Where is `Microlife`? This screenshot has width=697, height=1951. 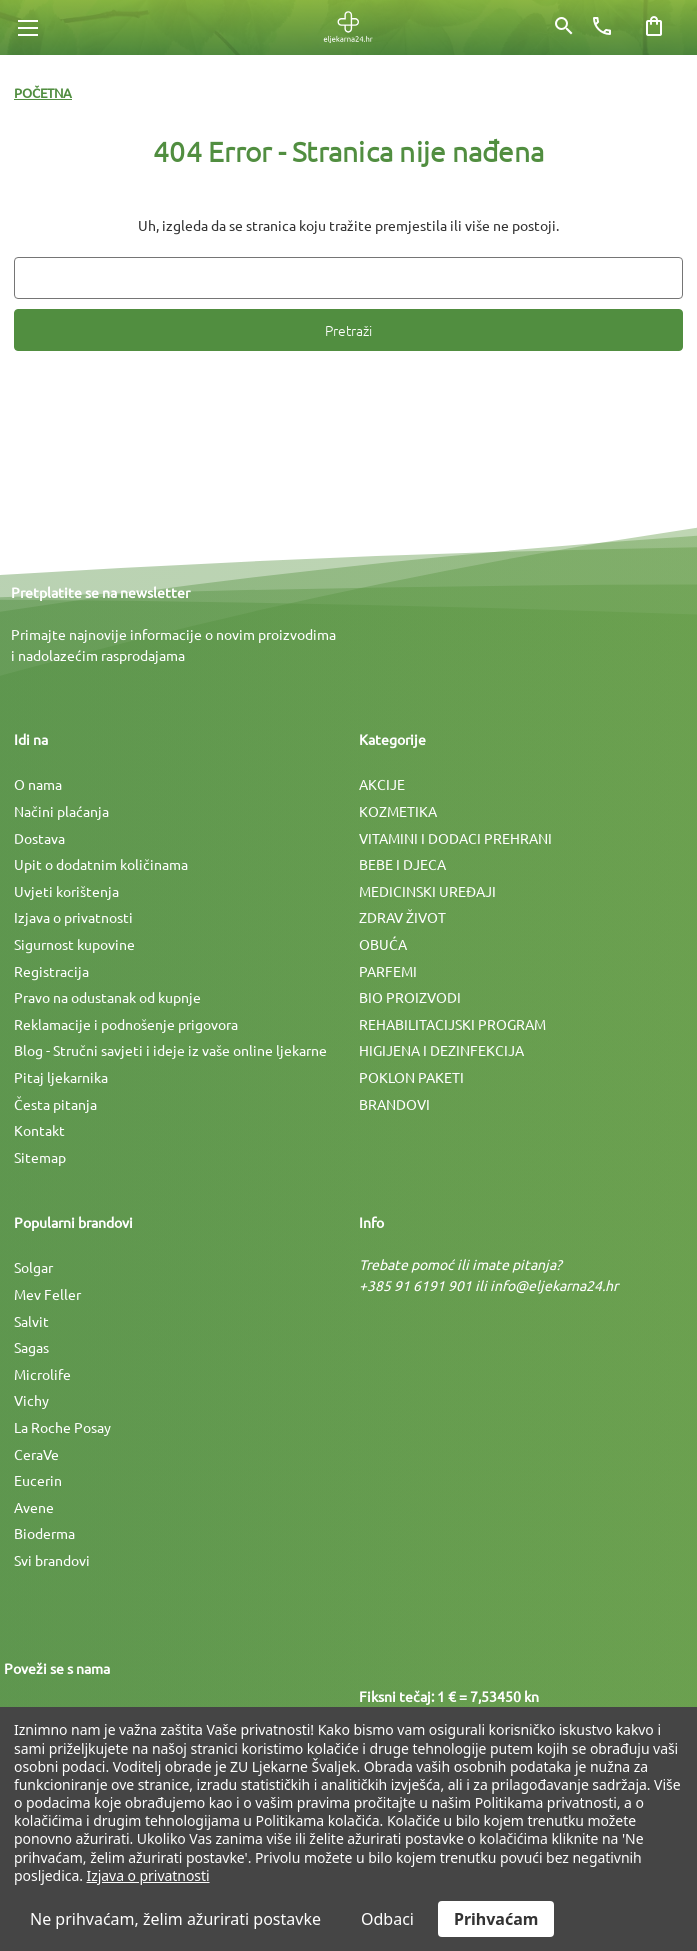
Microlife is located at coordinates (42, 1374).